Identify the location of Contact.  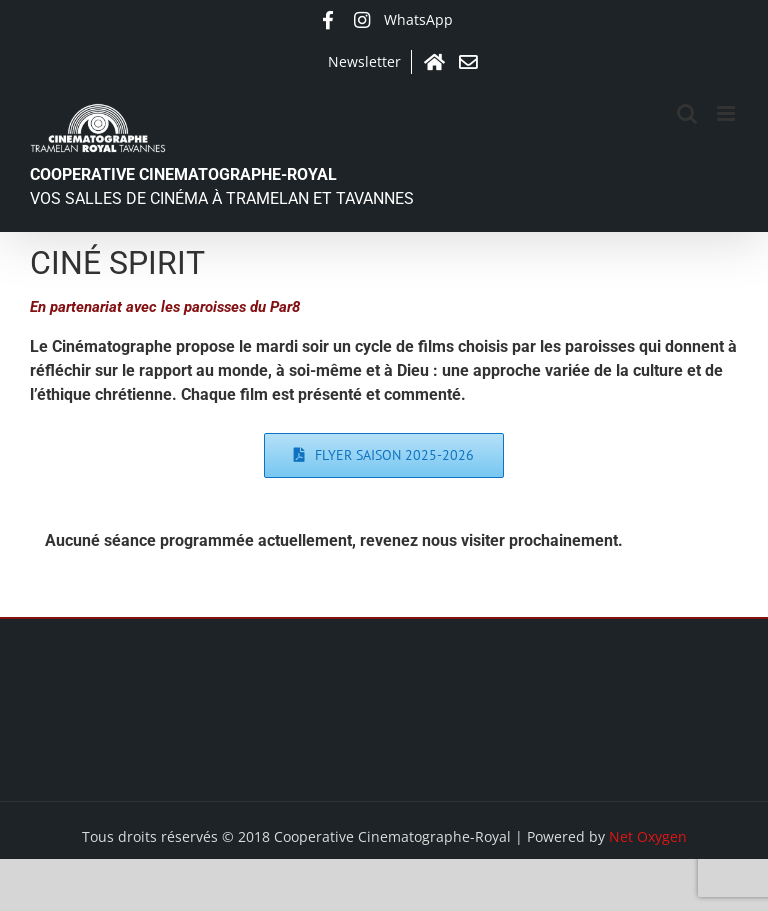
(468, 62).